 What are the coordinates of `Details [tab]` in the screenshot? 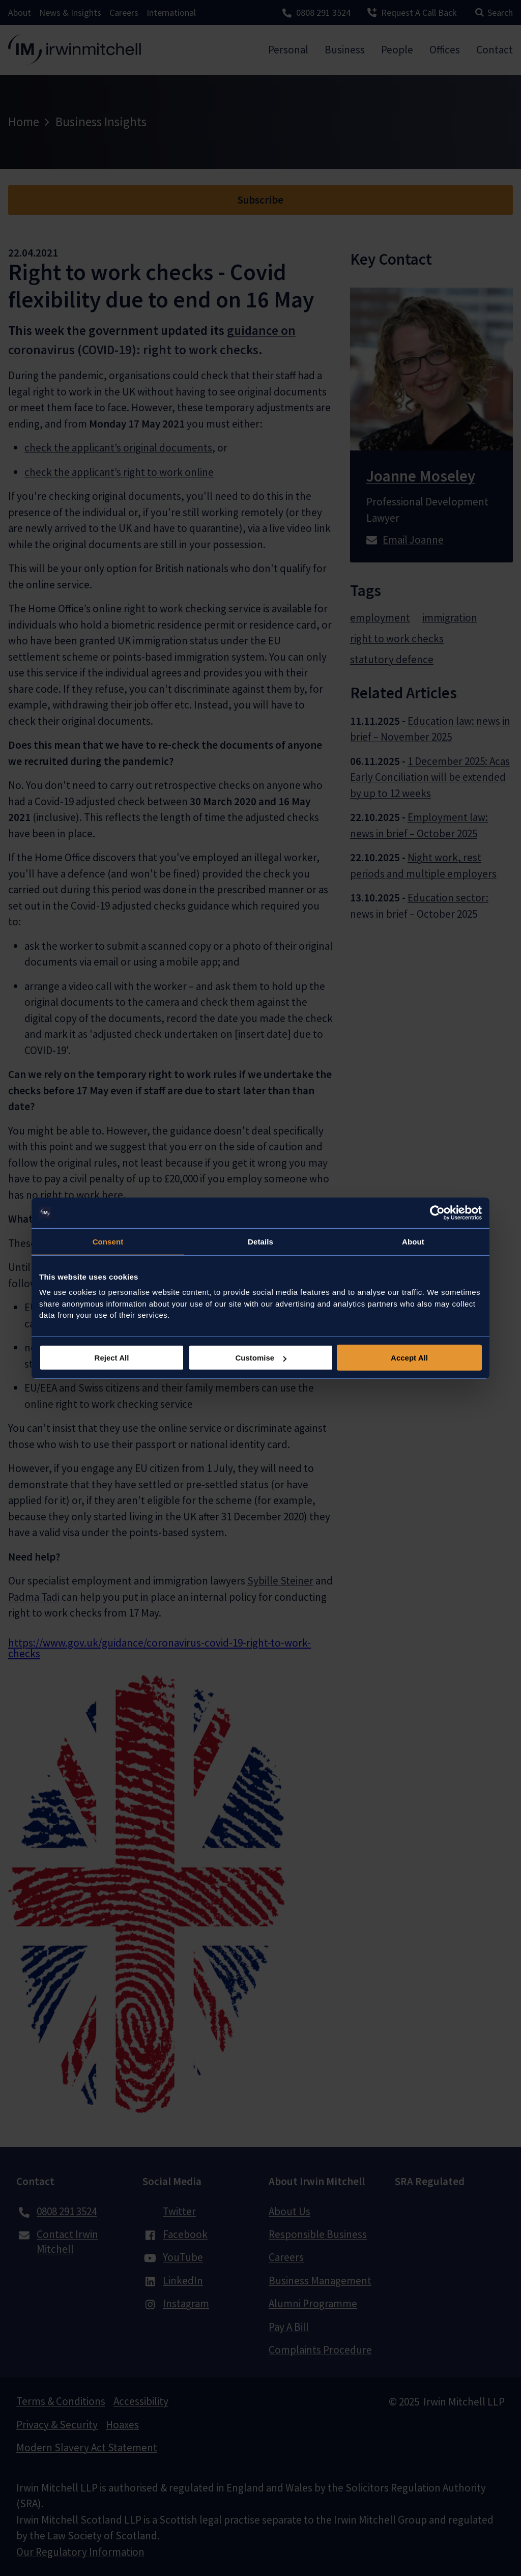 It's located at (260, 1241).